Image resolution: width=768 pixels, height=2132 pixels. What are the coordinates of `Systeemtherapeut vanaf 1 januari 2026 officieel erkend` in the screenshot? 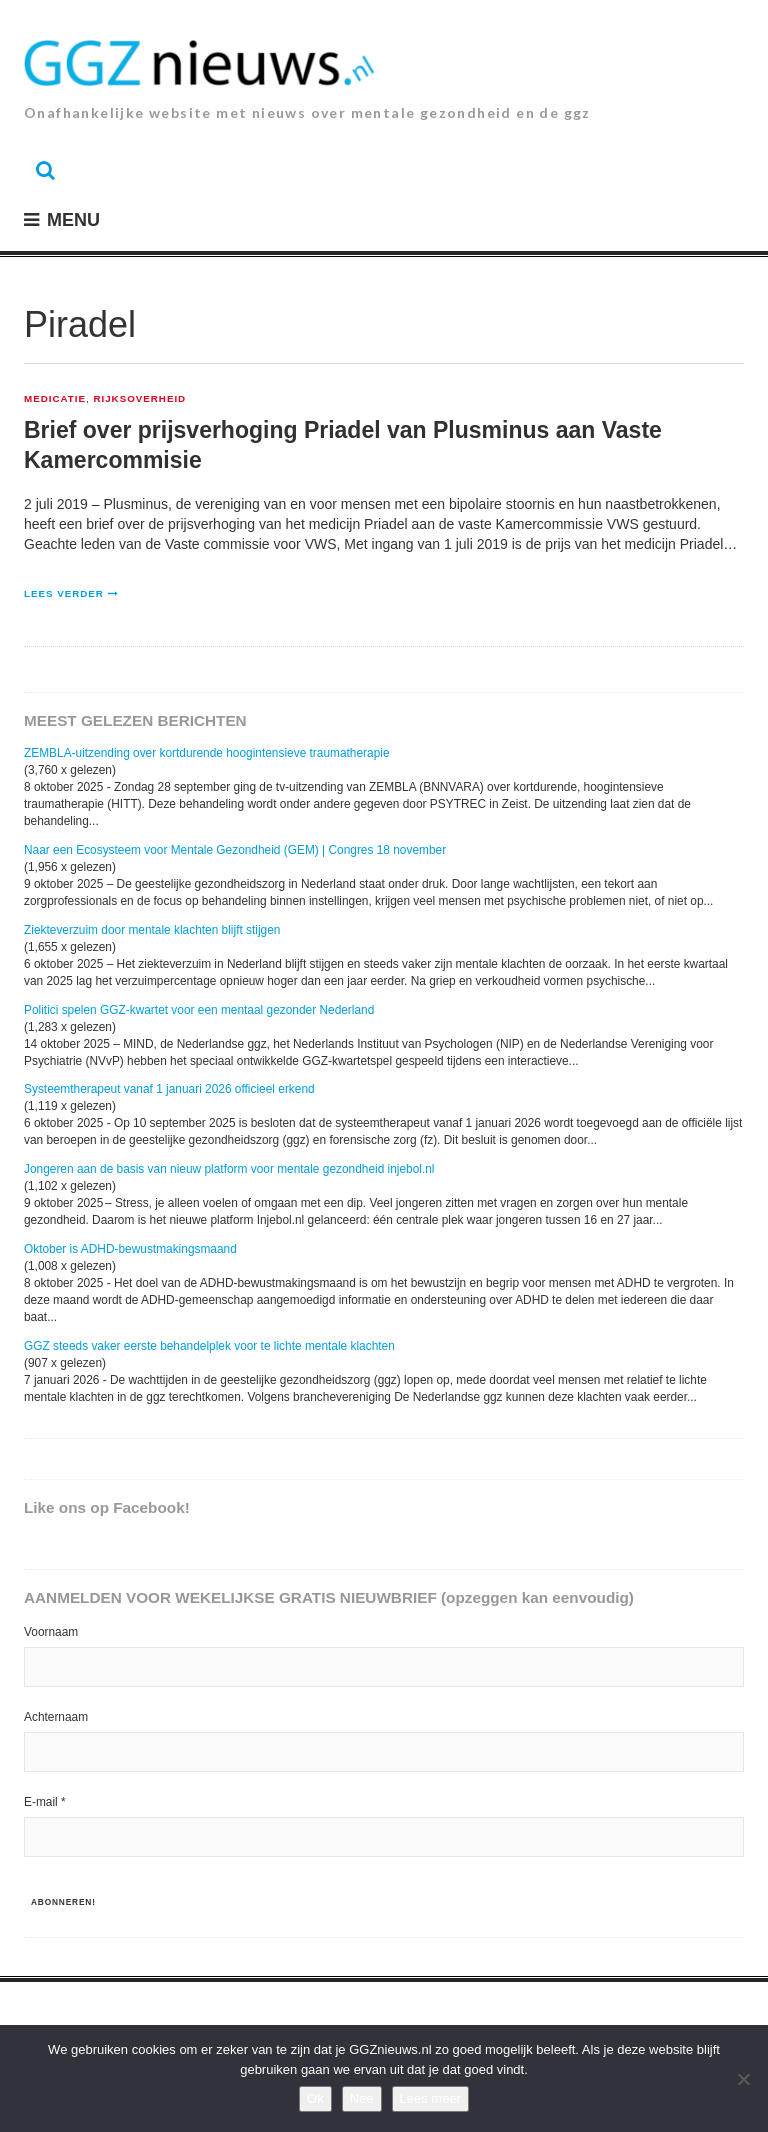 It's located at (169, 1089).